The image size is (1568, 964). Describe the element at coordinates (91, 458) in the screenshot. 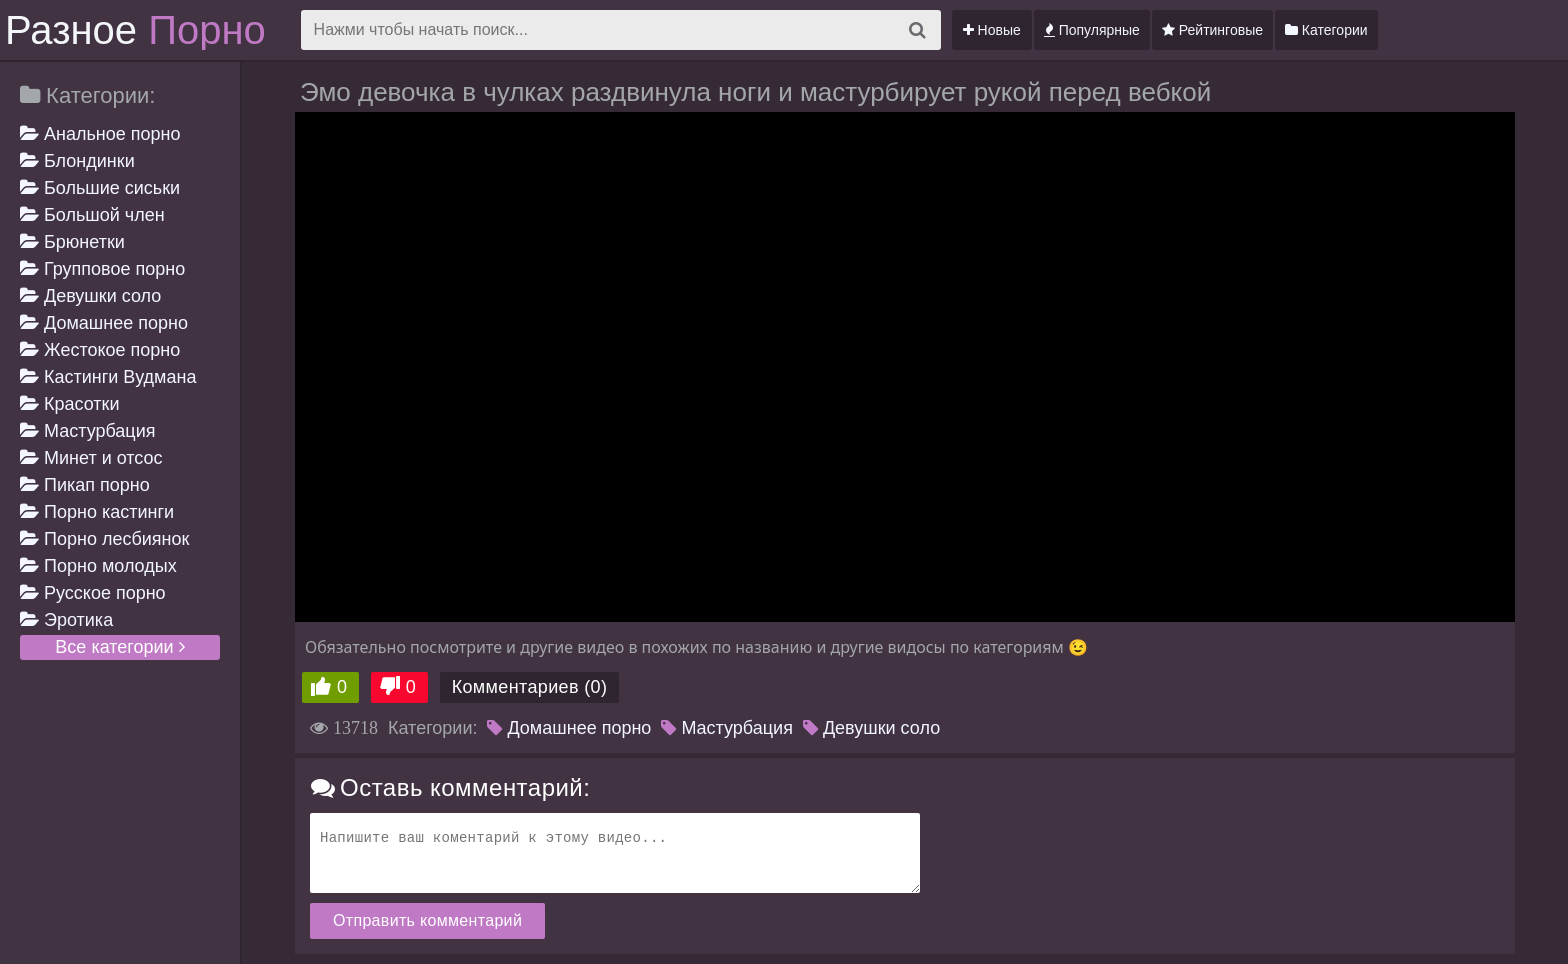

I see `Минет и отсос` at that location.